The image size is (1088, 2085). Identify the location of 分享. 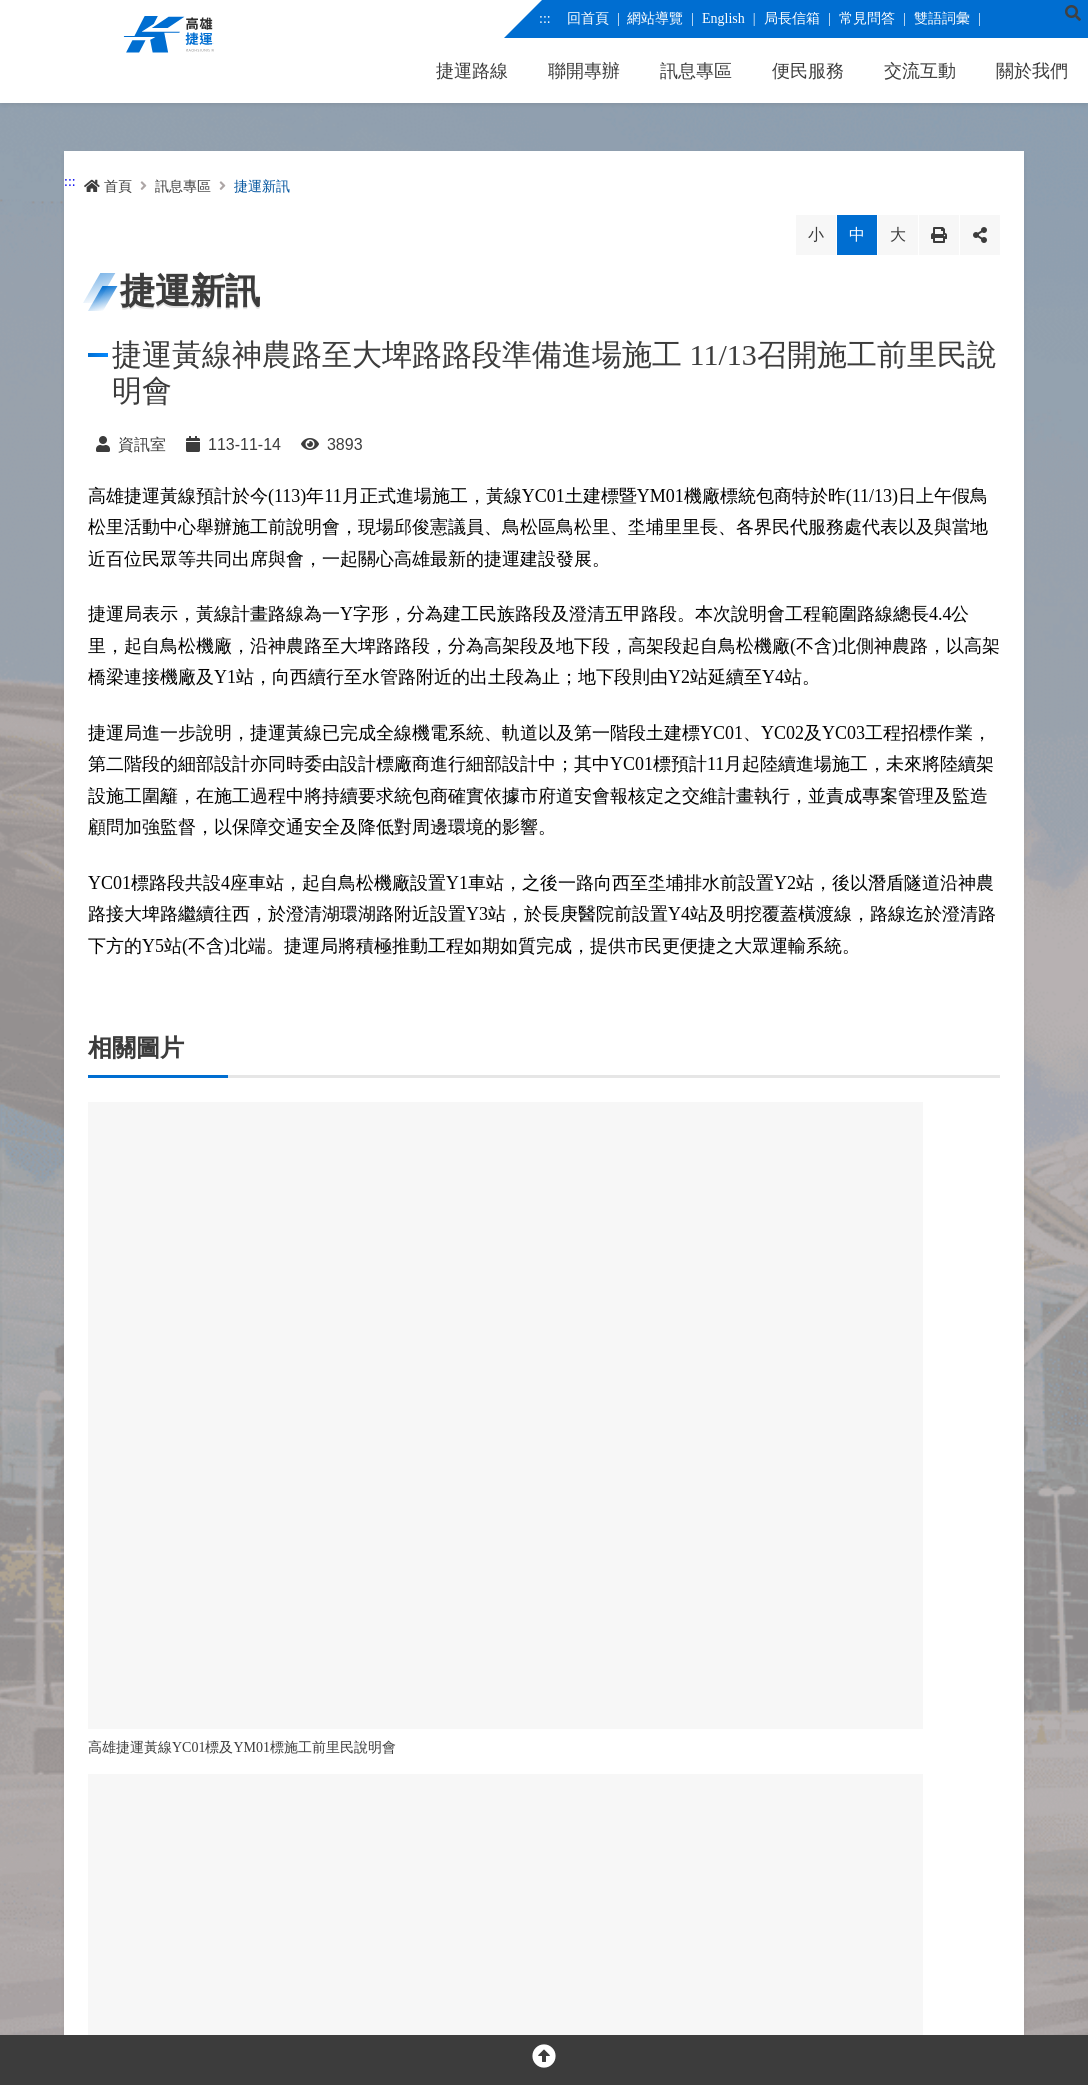
(980, 235).